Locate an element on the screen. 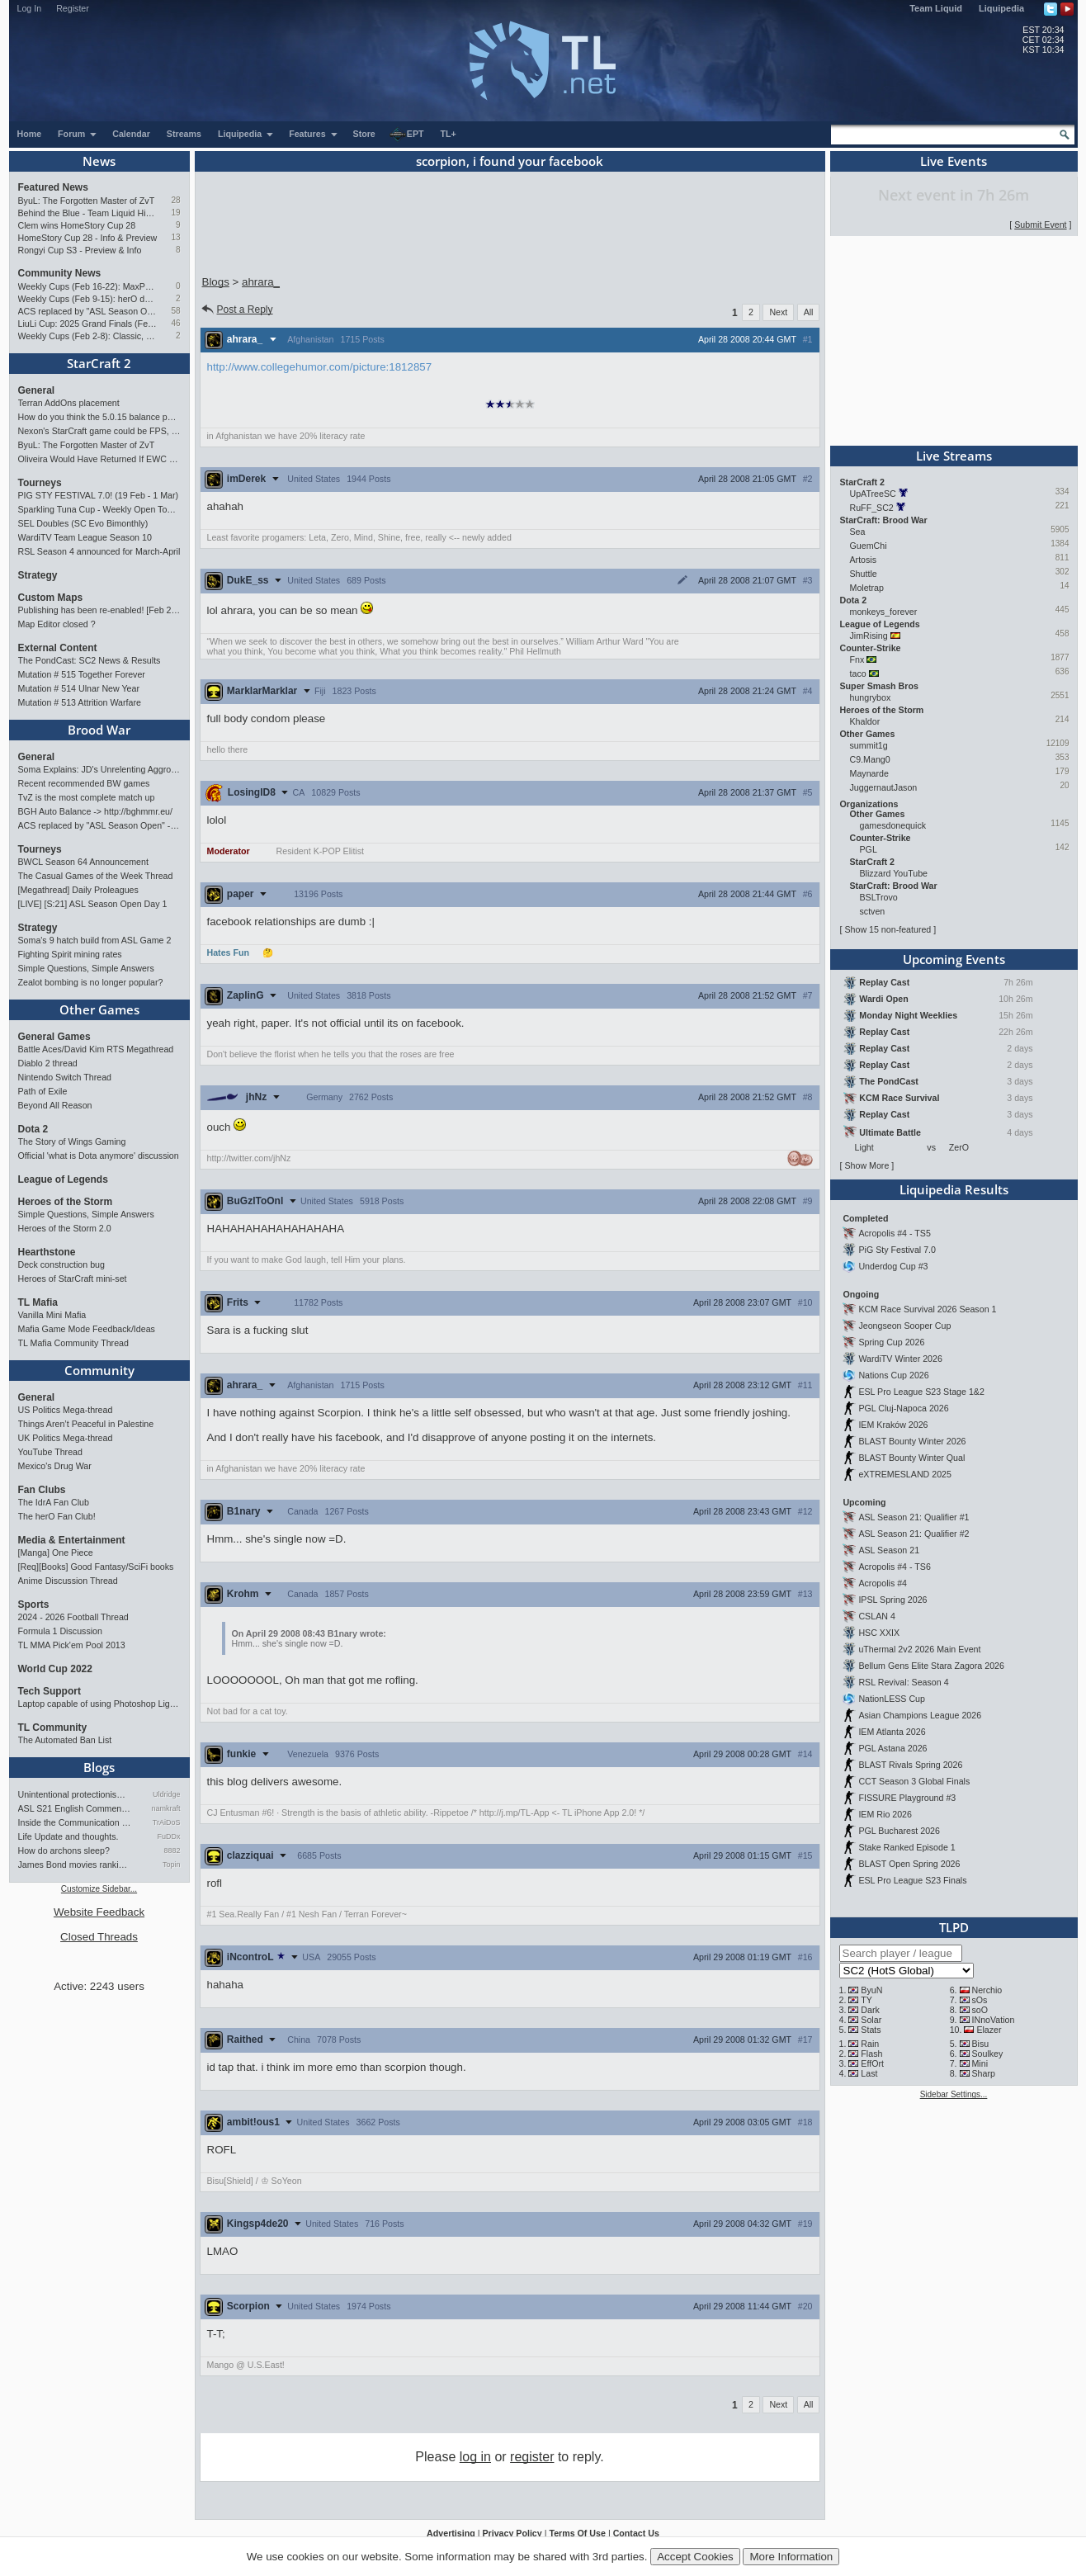  Fan Clubs is located at coordinates (42, 1490).